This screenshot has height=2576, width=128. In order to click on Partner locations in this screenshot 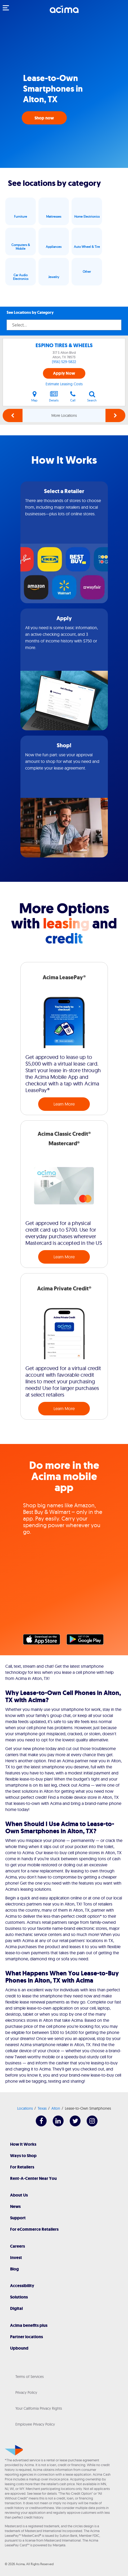, I will do `click(26, 2337)`.